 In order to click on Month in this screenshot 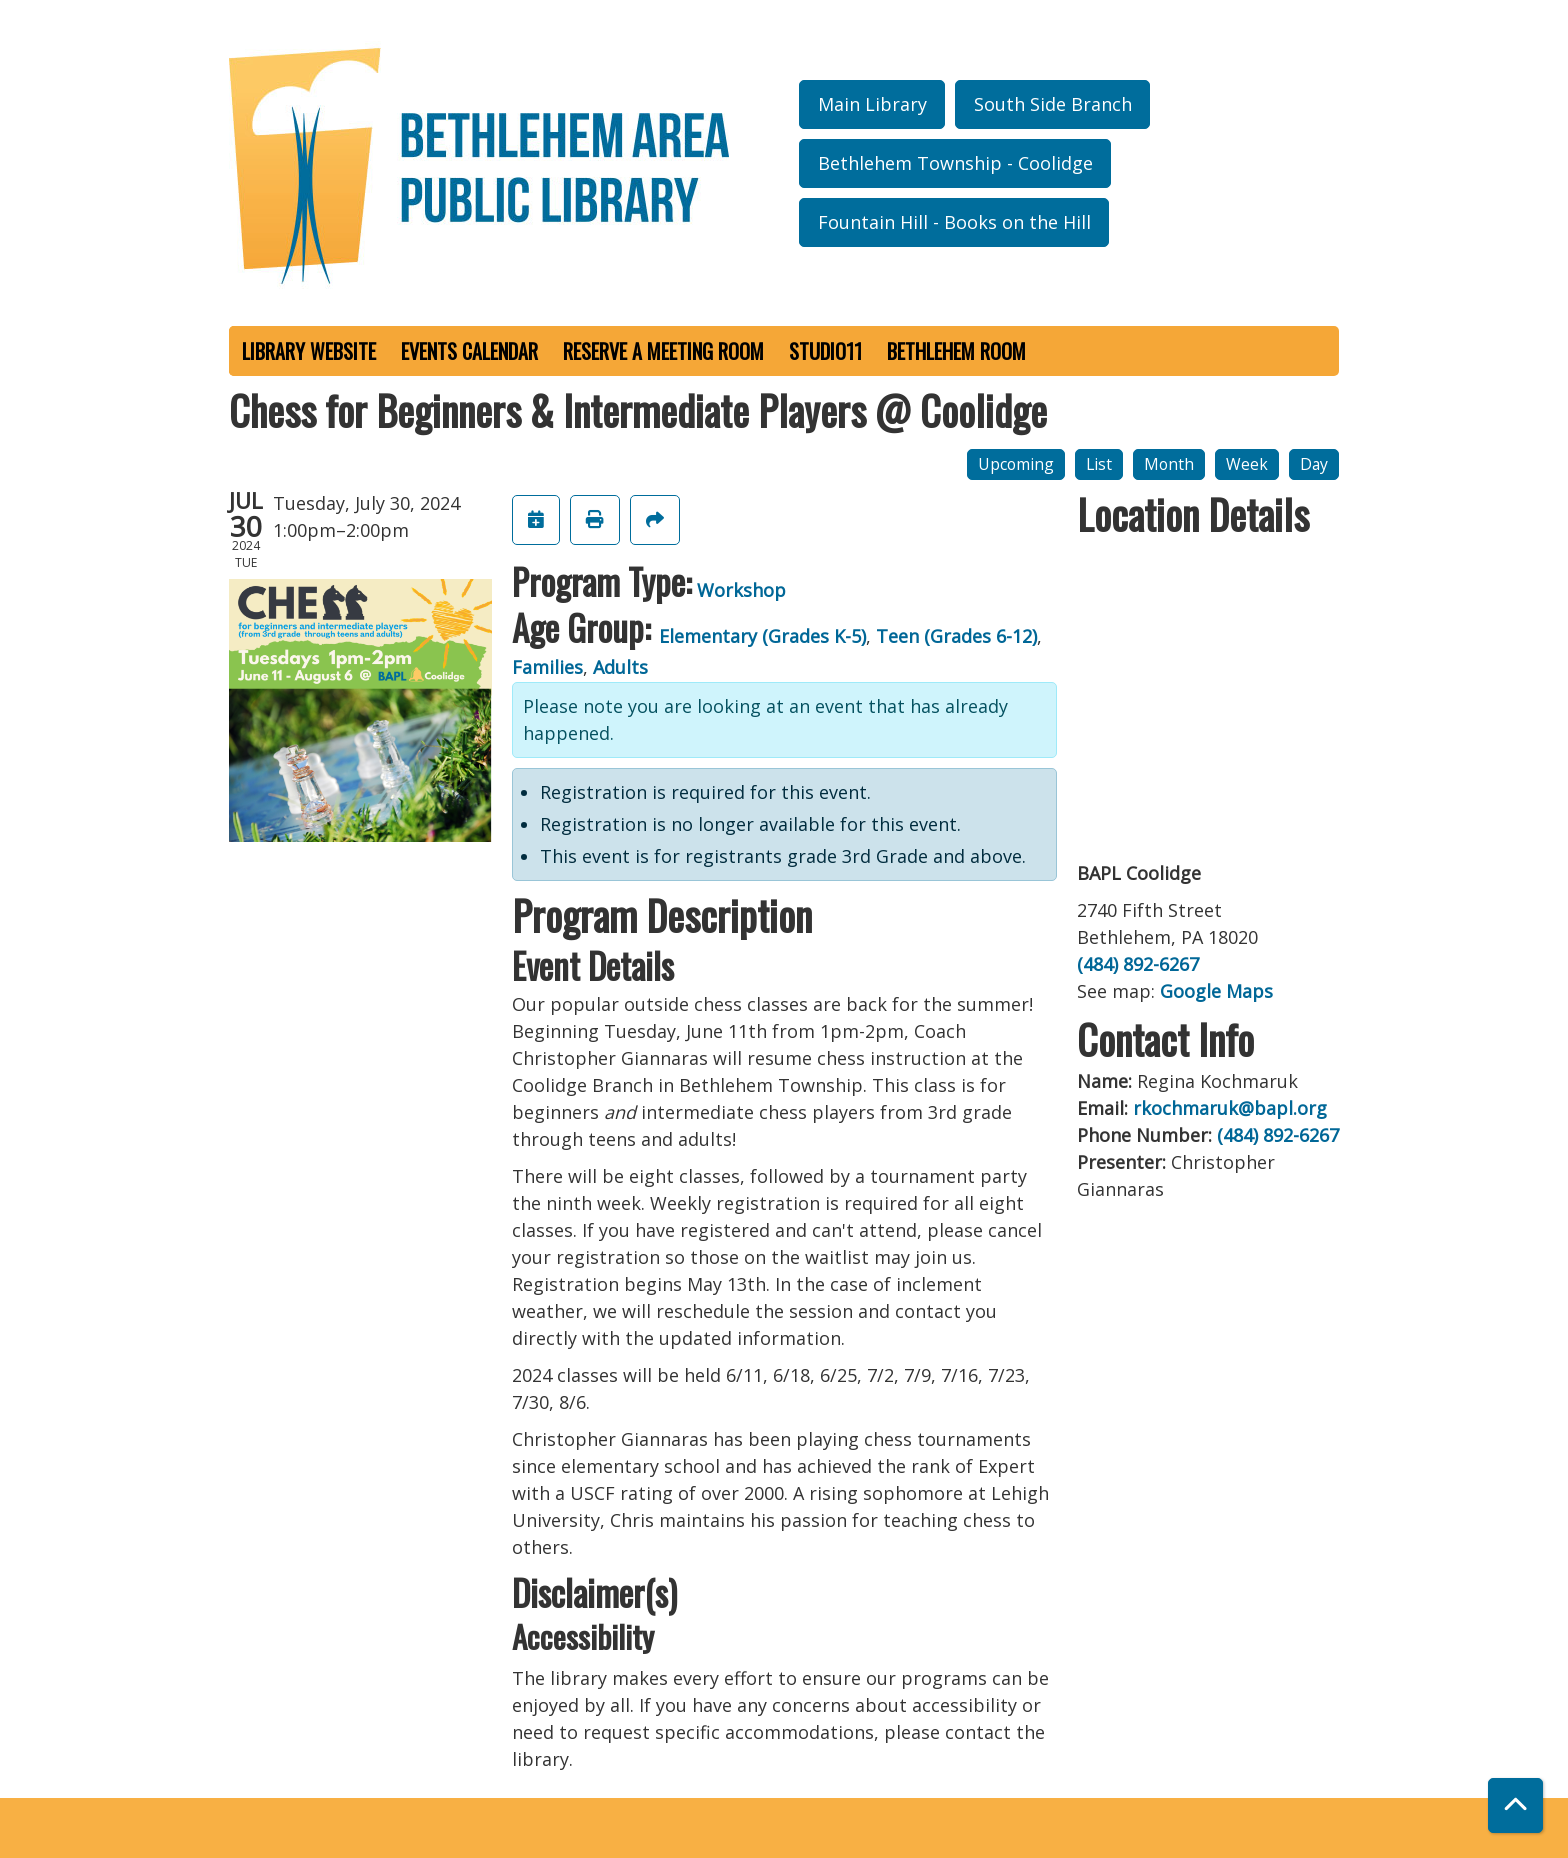, I will do `click(1169, 464)`.